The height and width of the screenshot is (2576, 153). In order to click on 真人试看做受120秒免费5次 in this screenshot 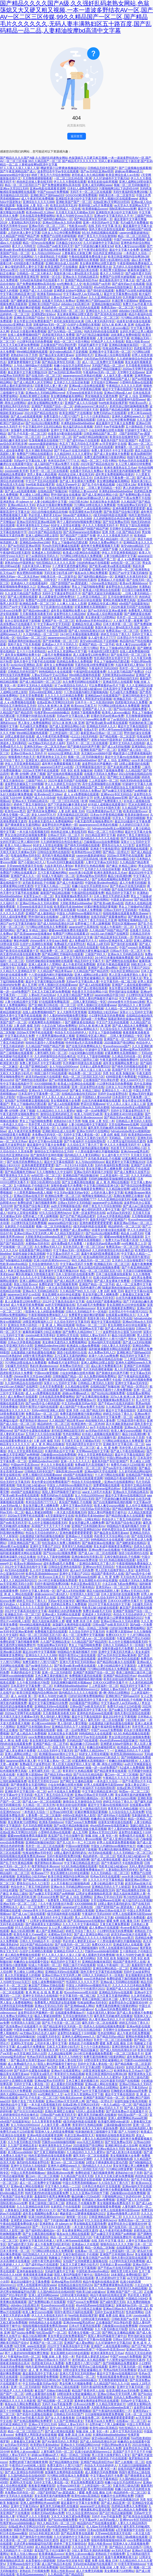, I will do `click(57, 596)`.